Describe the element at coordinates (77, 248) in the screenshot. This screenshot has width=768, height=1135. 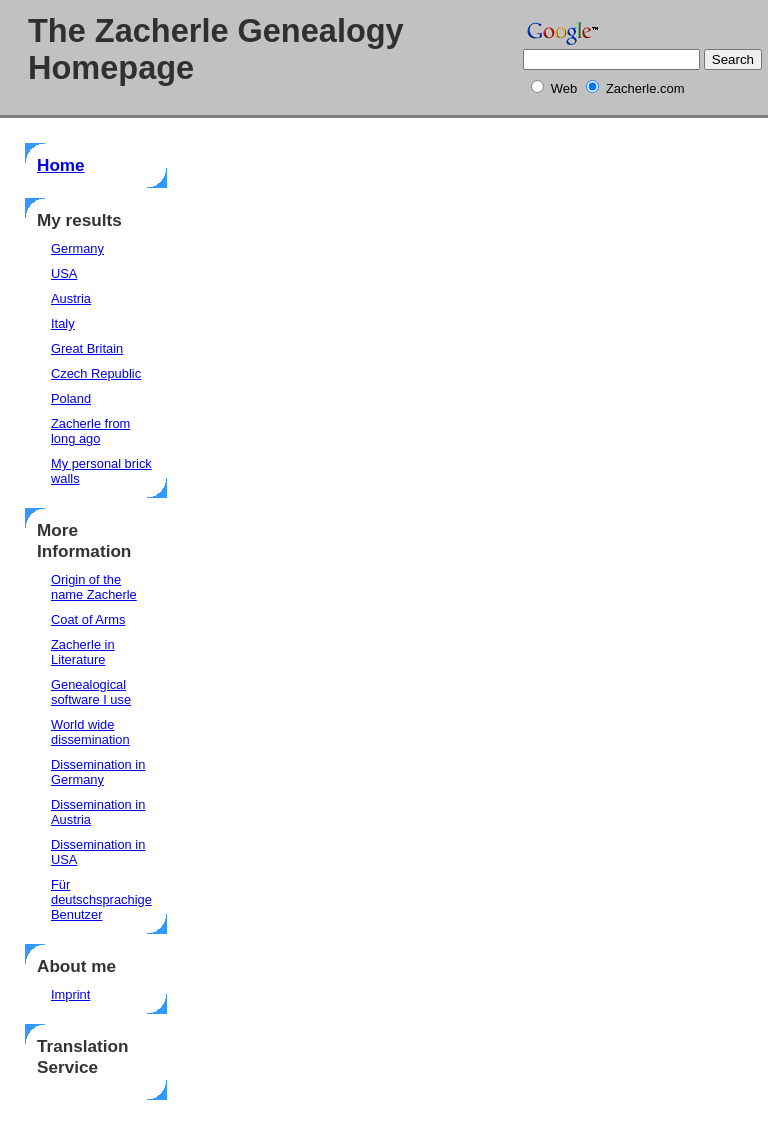
I see `Germany` at that location.